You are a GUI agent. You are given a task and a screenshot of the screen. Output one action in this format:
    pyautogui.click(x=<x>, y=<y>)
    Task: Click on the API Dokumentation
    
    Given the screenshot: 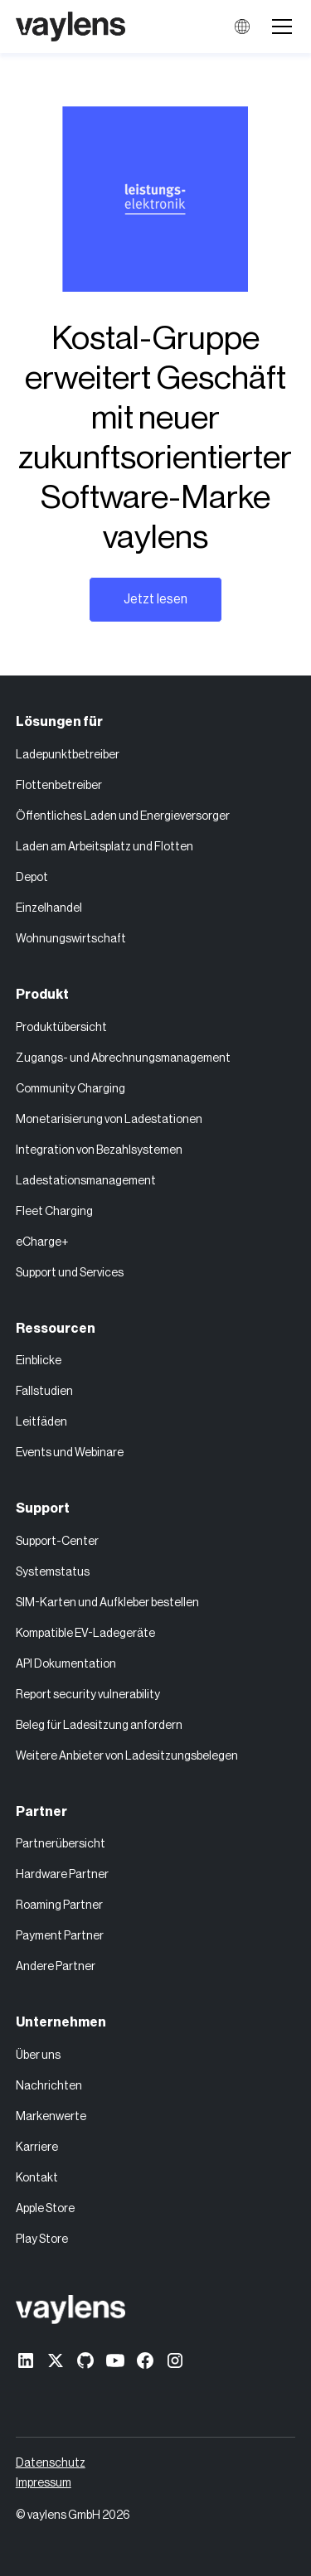 What is the action you would take?
    pyautogui.click(x=66, y=1664)
    